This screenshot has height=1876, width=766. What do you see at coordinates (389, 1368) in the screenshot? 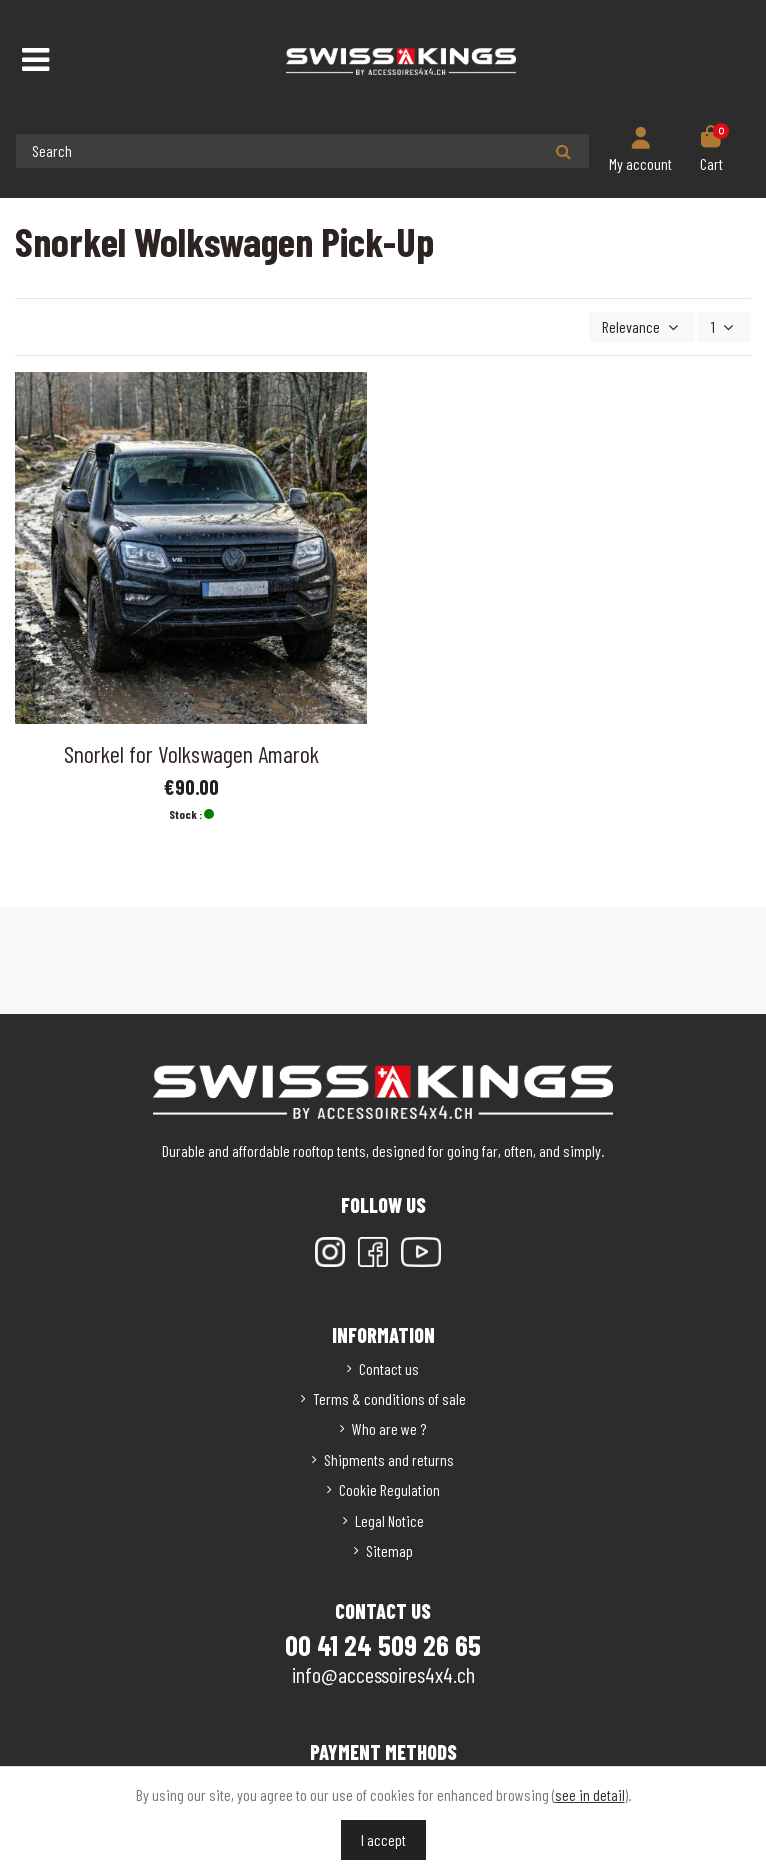
I see `Contact us` at bounding box center [389, 1368].